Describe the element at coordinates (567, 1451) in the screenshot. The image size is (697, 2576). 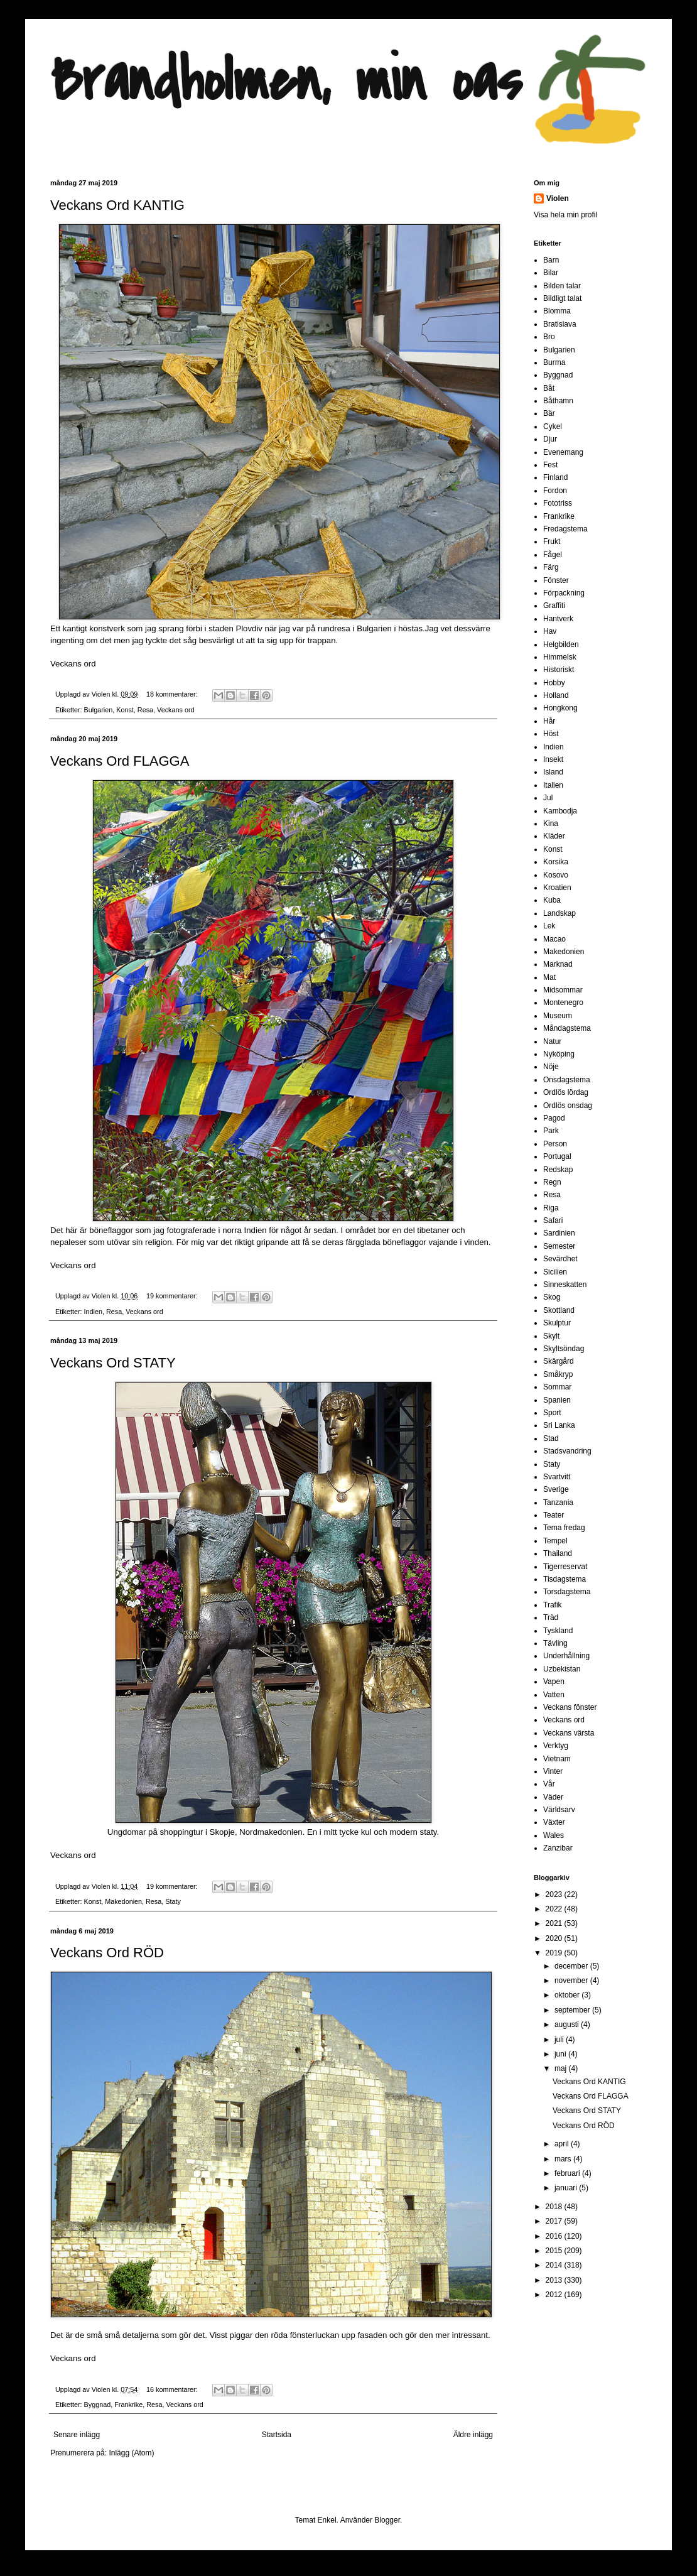
I see `Stadsvandring` at that location.